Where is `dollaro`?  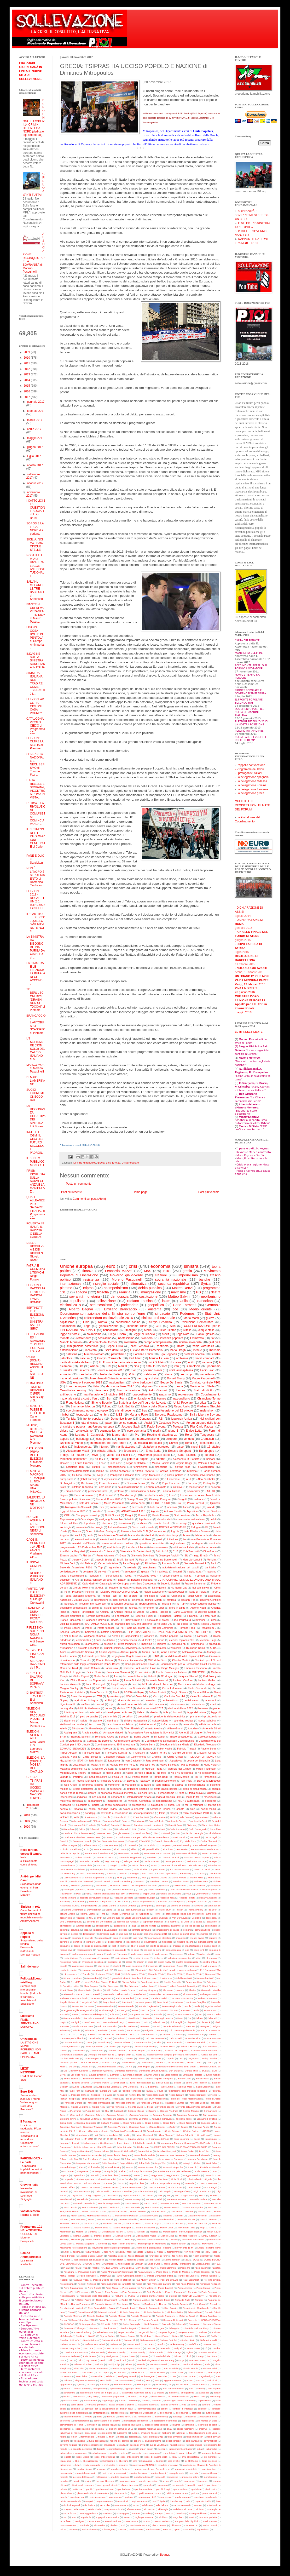 dollaro is located at coordinates (92, 1792).